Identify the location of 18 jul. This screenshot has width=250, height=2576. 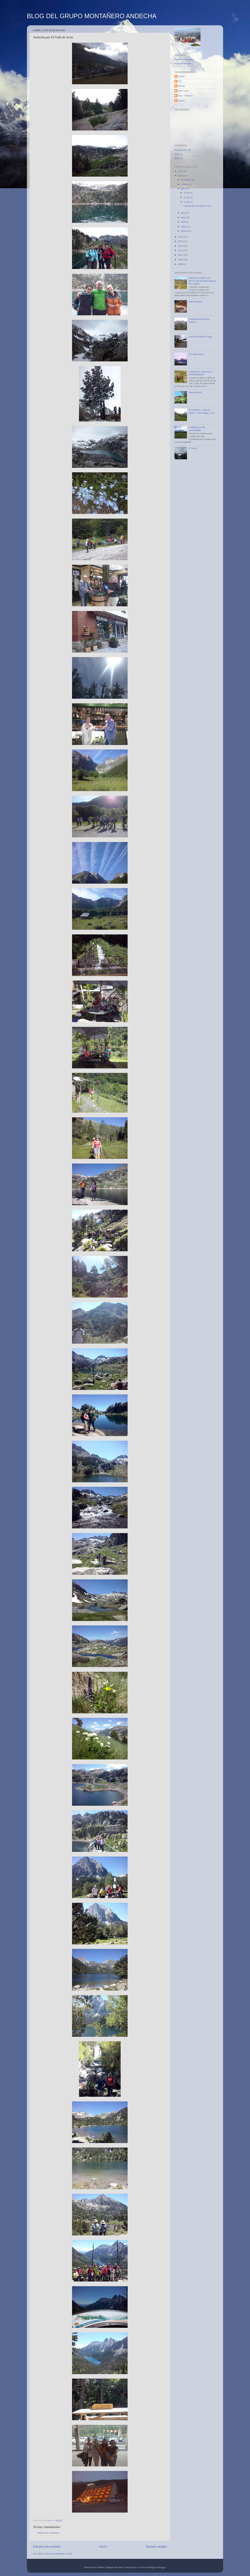
(187, 192).